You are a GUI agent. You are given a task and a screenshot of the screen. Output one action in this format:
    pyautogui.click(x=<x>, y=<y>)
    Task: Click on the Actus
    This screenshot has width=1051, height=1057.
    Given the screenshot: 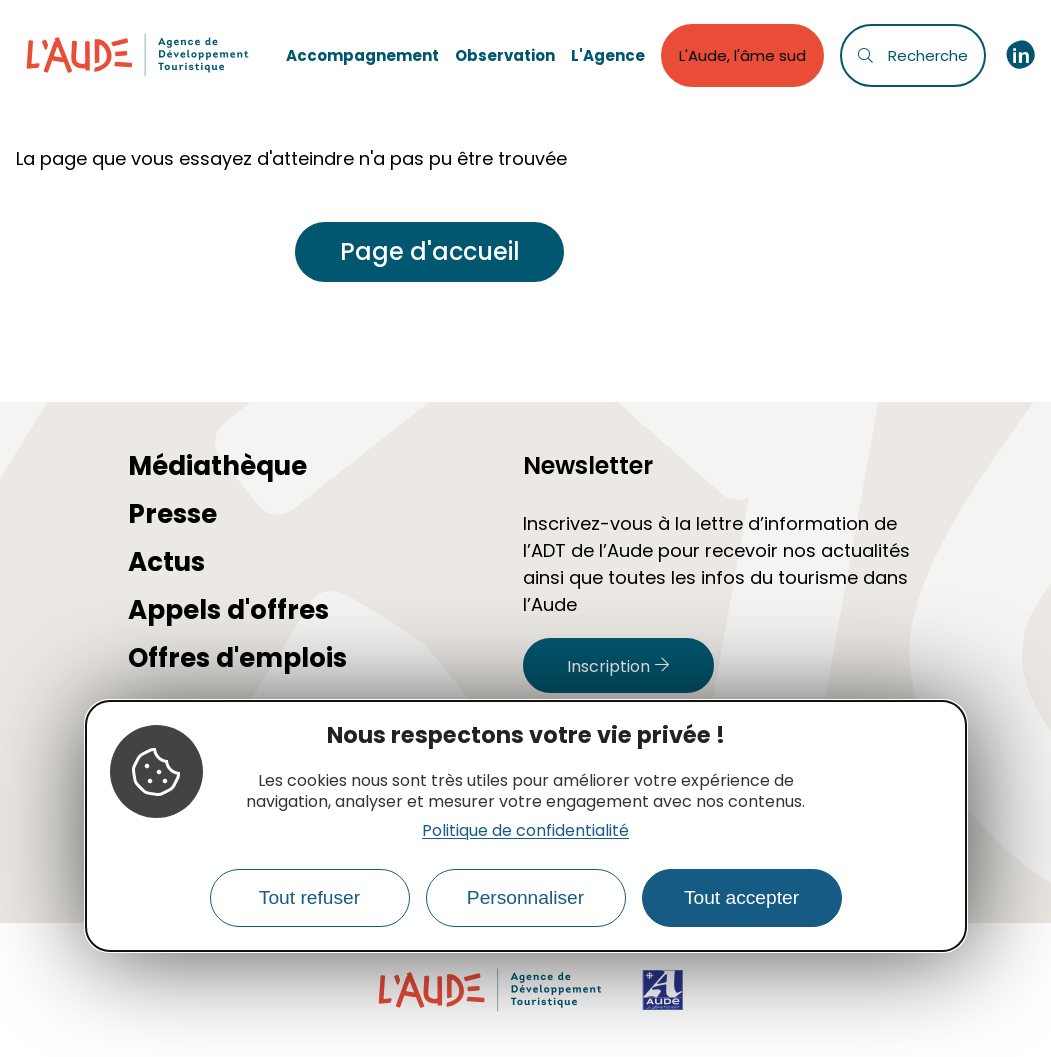 What is the action you would take?
    pyautogui.click(x=166, y=562)
    